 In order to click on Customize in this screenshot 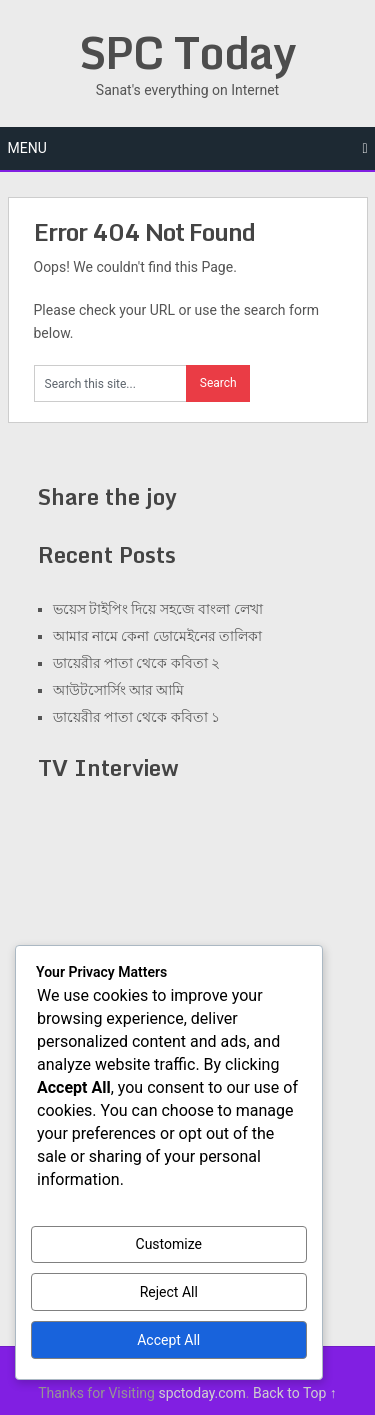, I will do `click(169, 1244)`.